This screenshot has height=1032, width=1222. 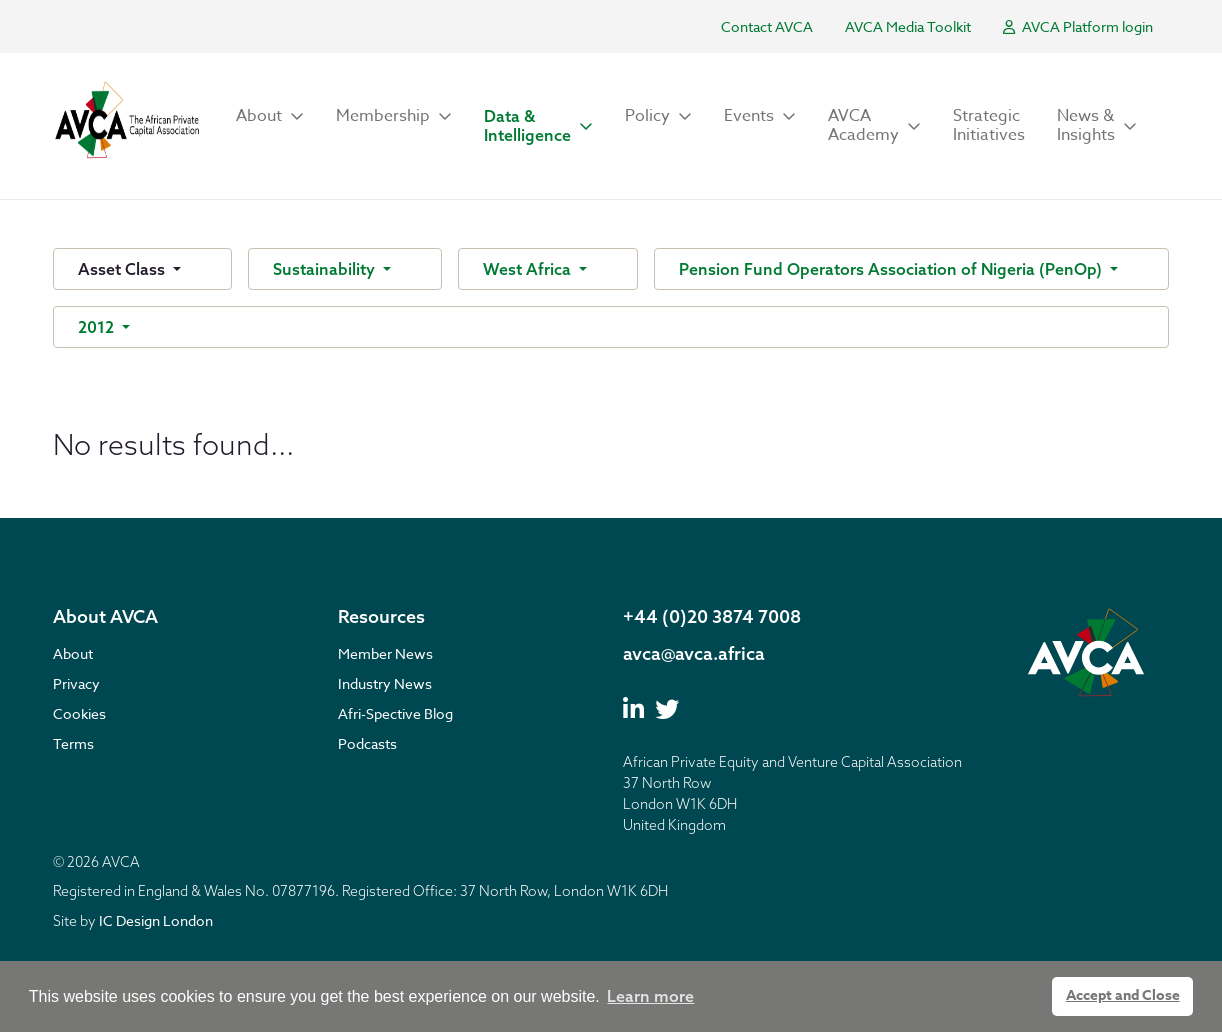 I want to click on IC Design London, so click(x=156, y=920).